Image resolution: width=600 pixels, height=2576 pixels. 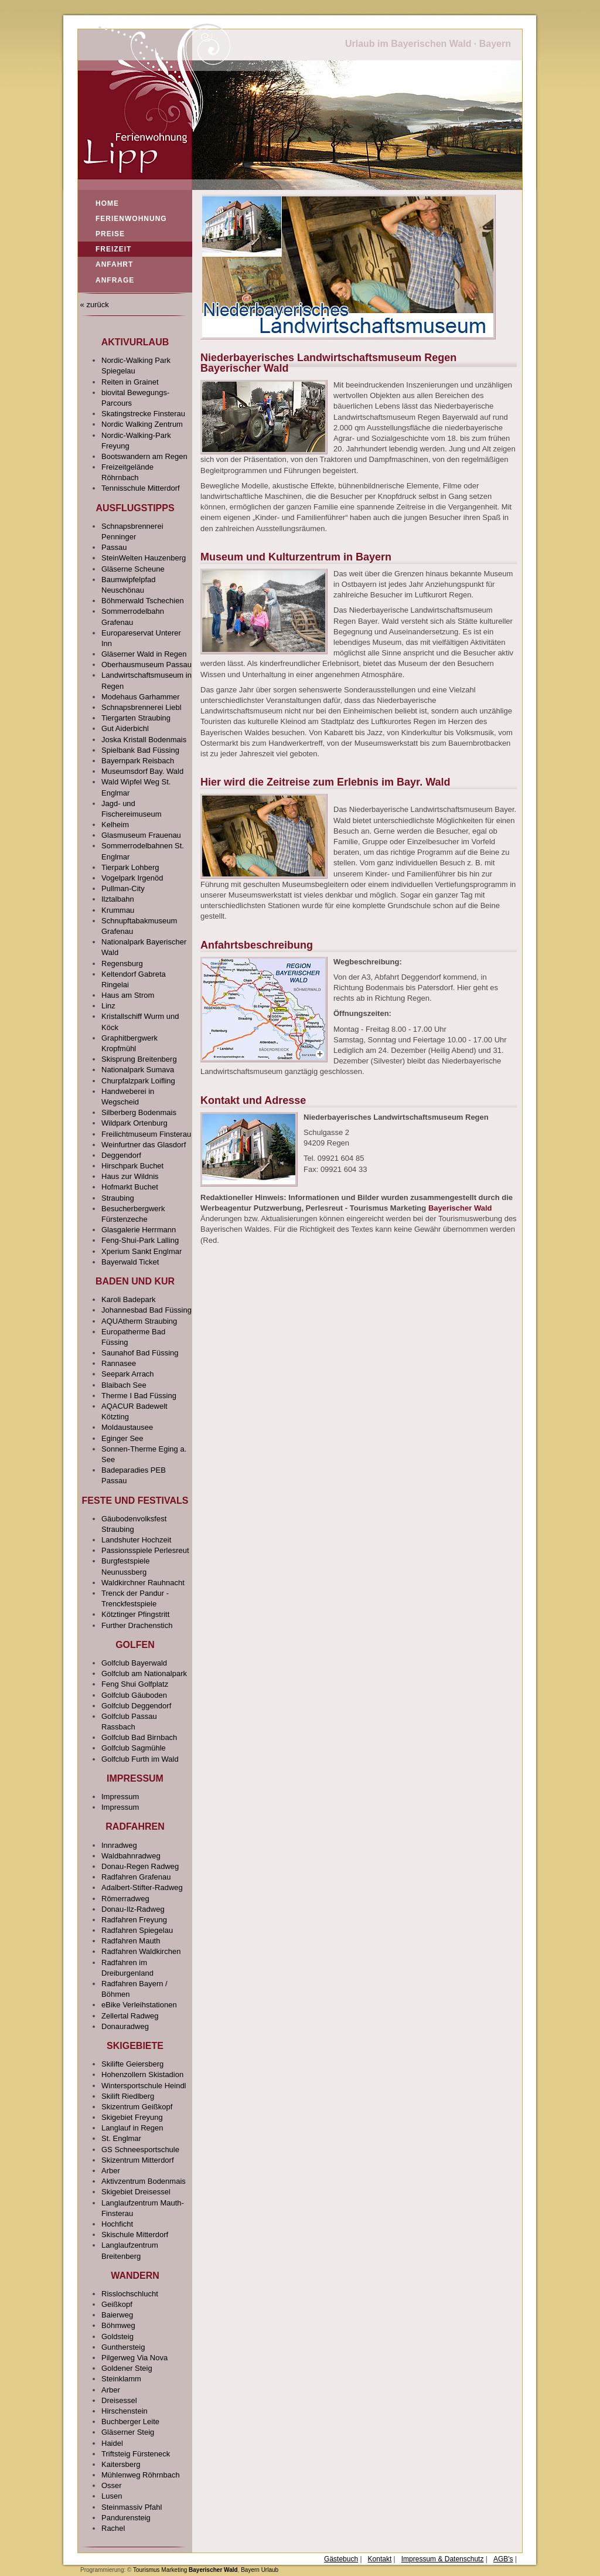 What do you see at coordinates (174, 2570) in the screenshot?
I see `Marketing` at bounding box center [174, 2570].